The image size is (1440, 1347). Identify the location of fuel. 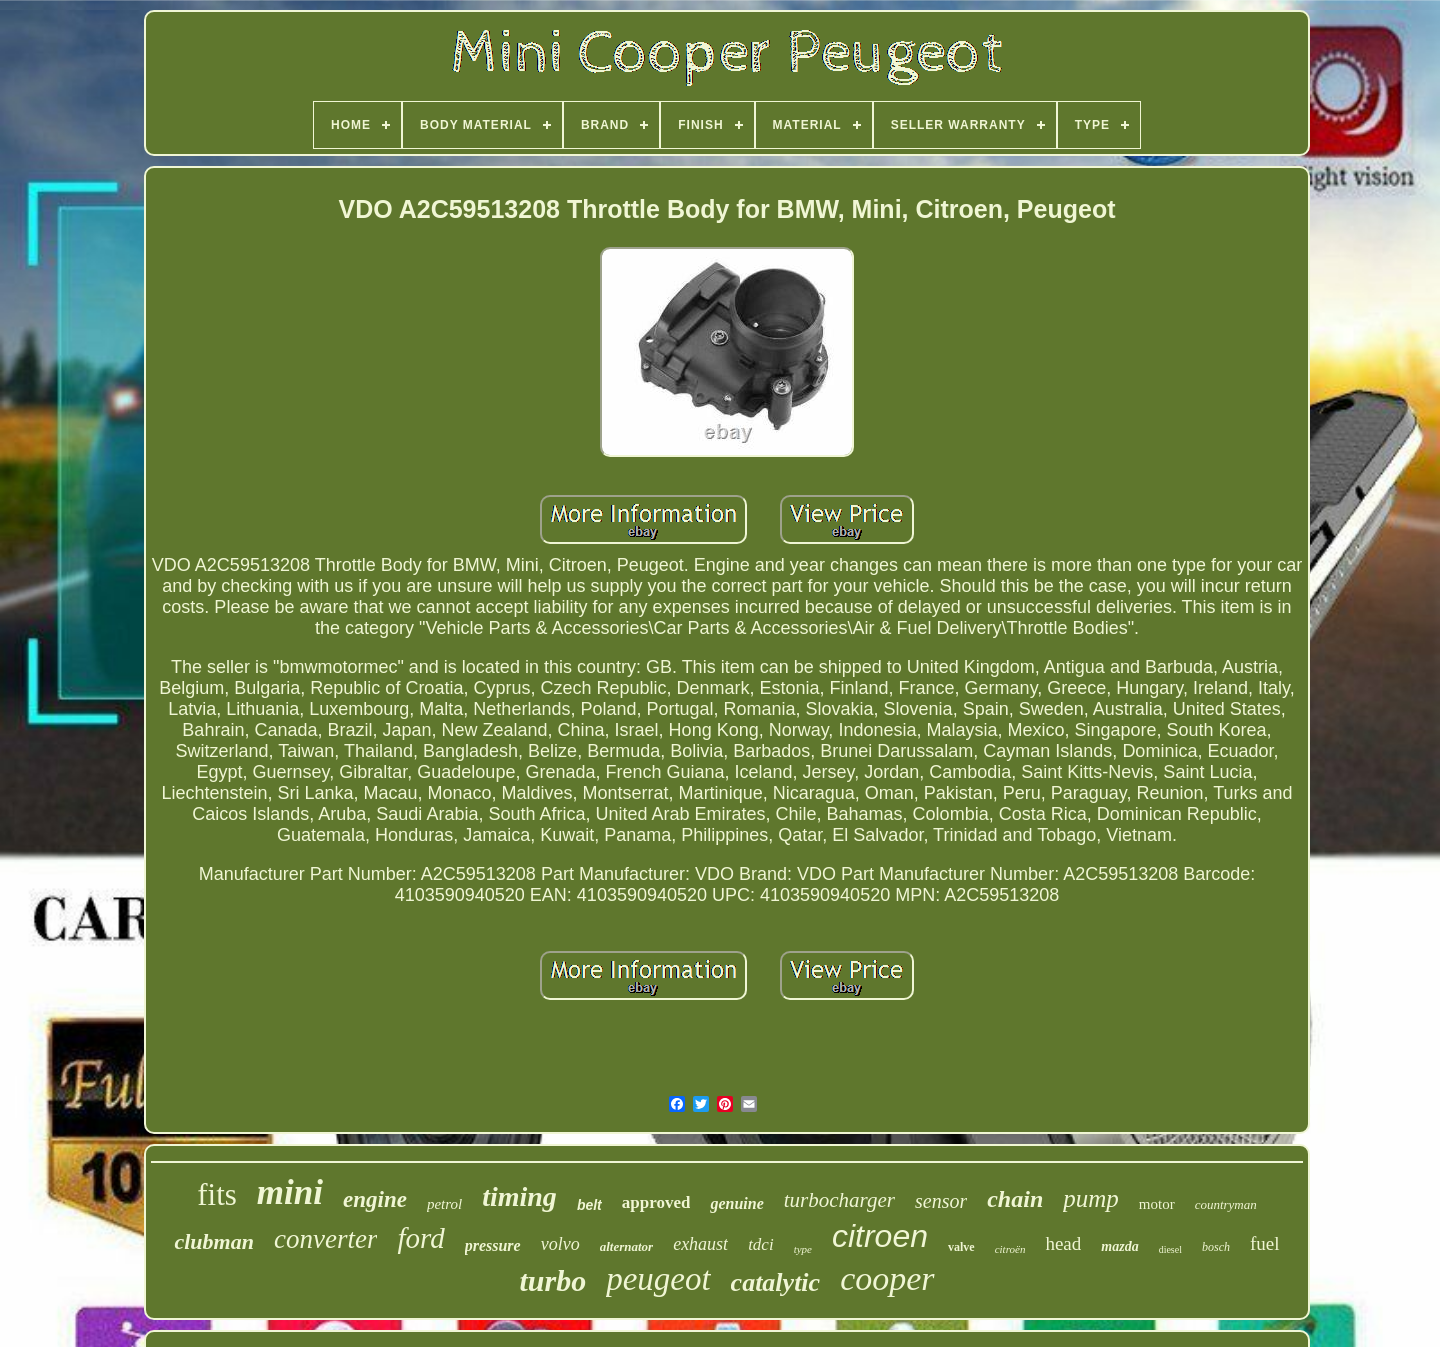
(1265, 1243).